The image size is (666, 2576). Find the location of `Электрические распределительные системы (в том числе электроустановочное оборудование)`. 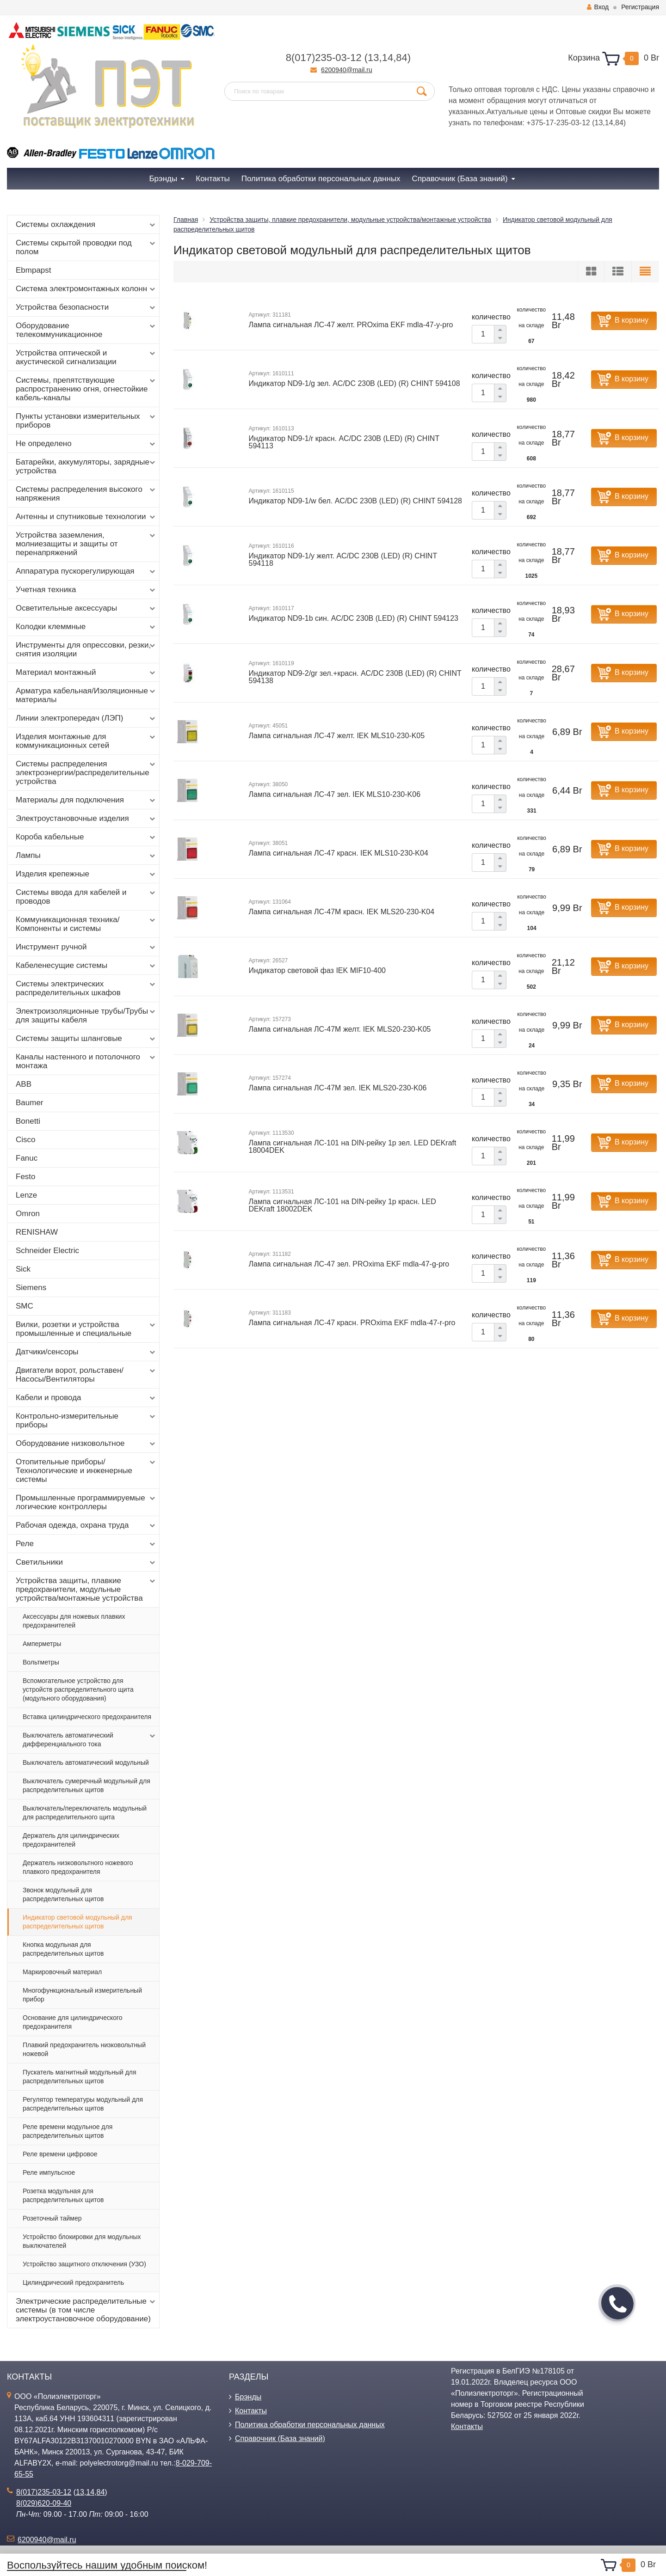

Электрические распределительные системы (в том числе электроустановочное оборудование) is located at coordinates (86, 2310).